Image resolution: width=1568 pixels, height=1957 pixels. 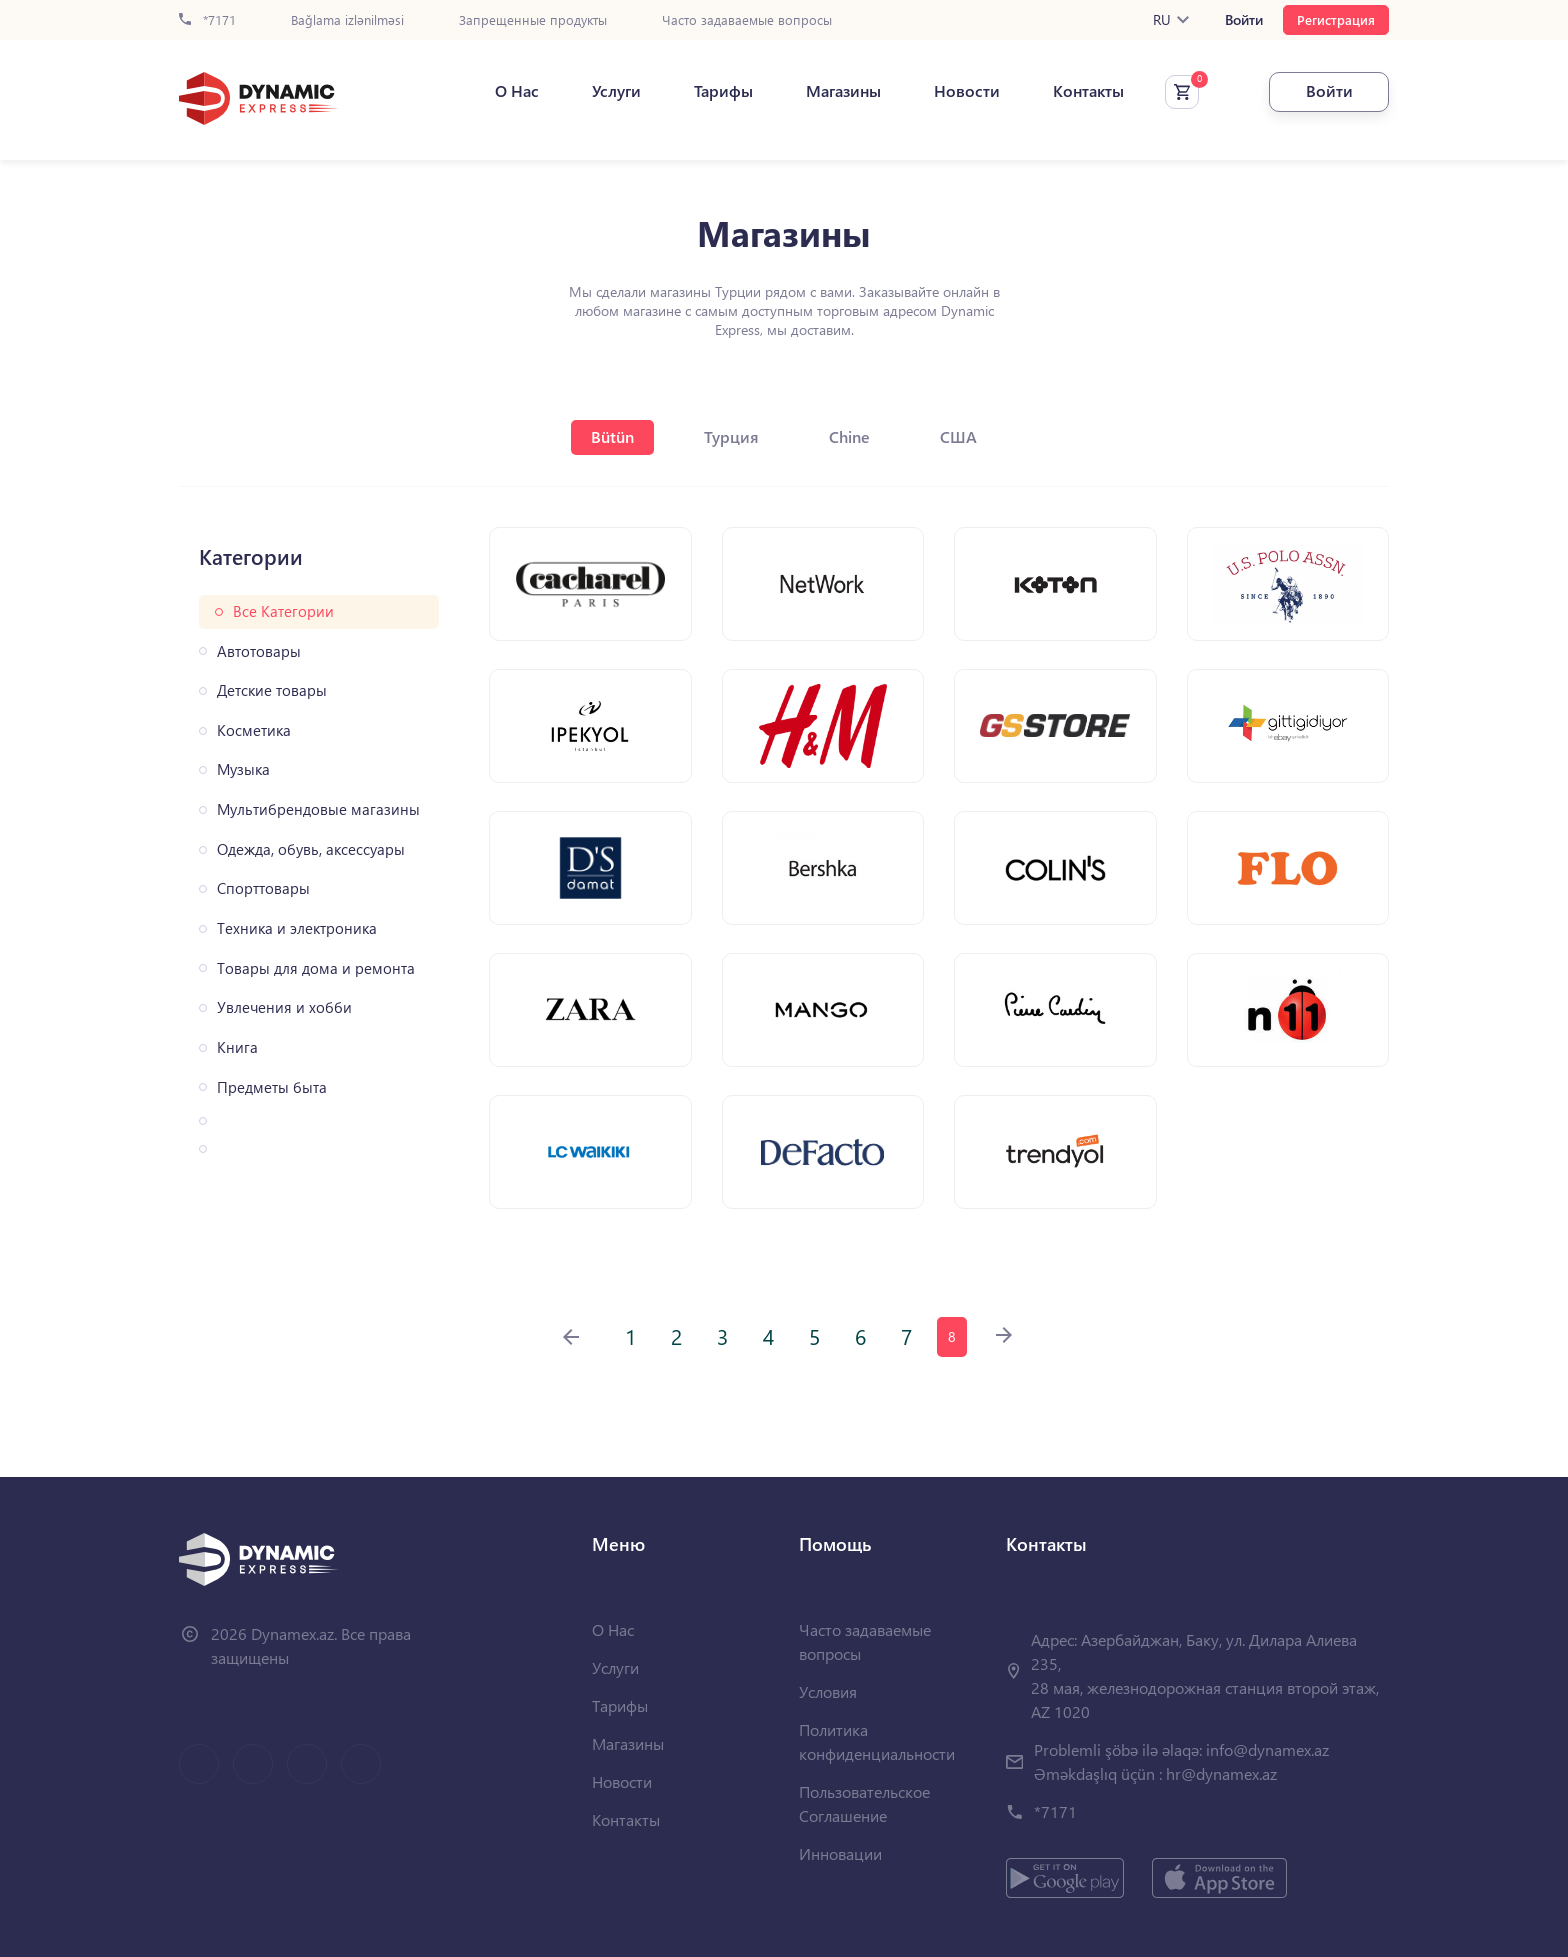 I want to click on Автотовары, so click(x=259, y=651).